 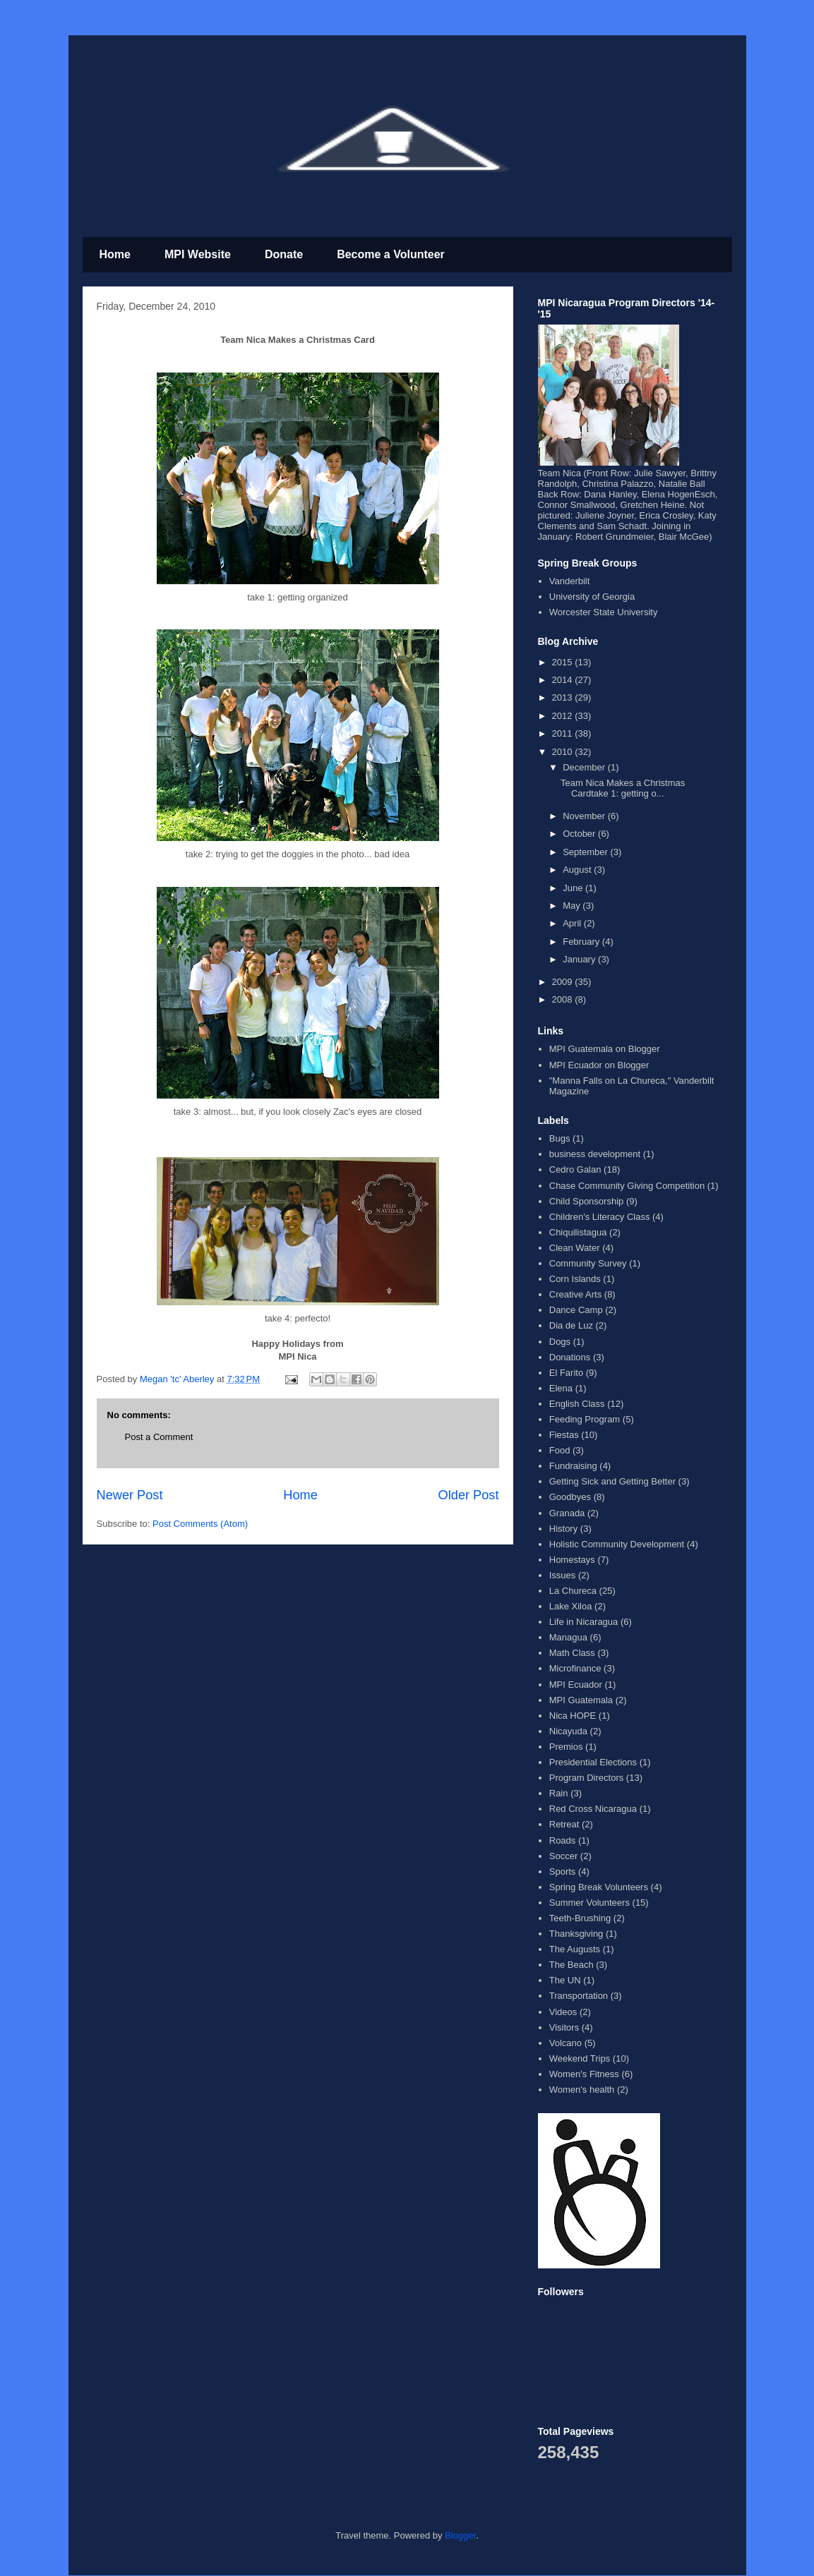 I want to click on Program Directors, so click(x=586, y=1777).